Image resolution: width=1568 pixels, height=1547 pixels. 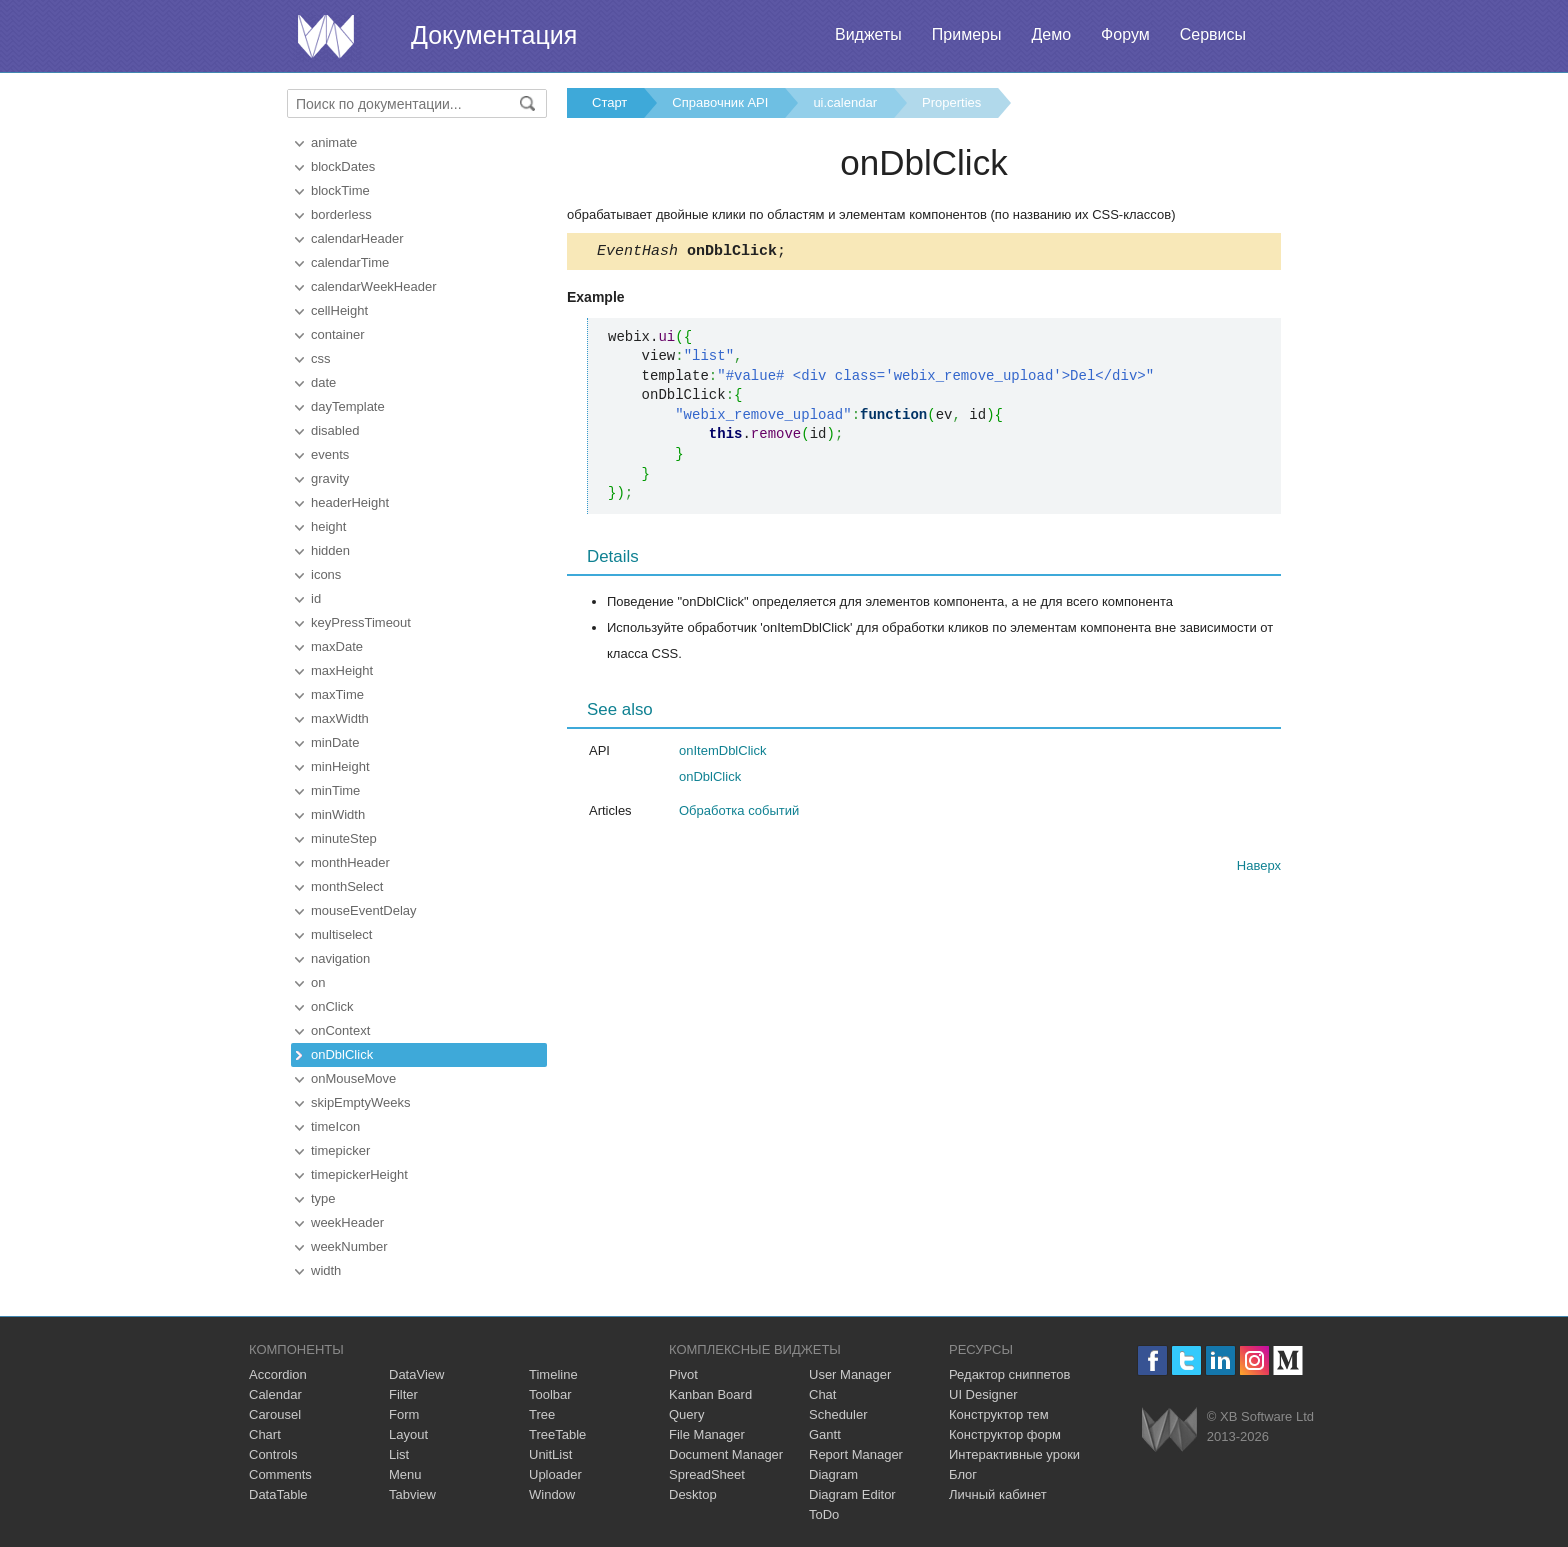 What do you see at coordinates (822, 1394) in the screenshot?
I see `Chat` at bounding box center [822, 1394].